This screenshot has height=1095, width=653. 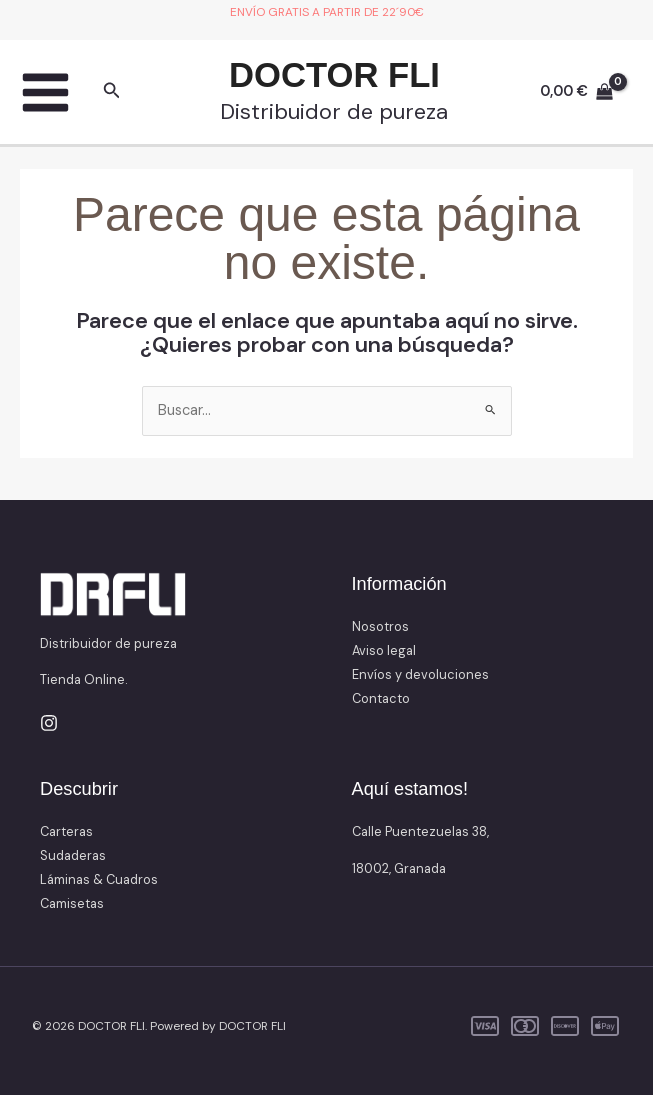 I want to click on DOCTOR FLI, so click(x=334, y=75).